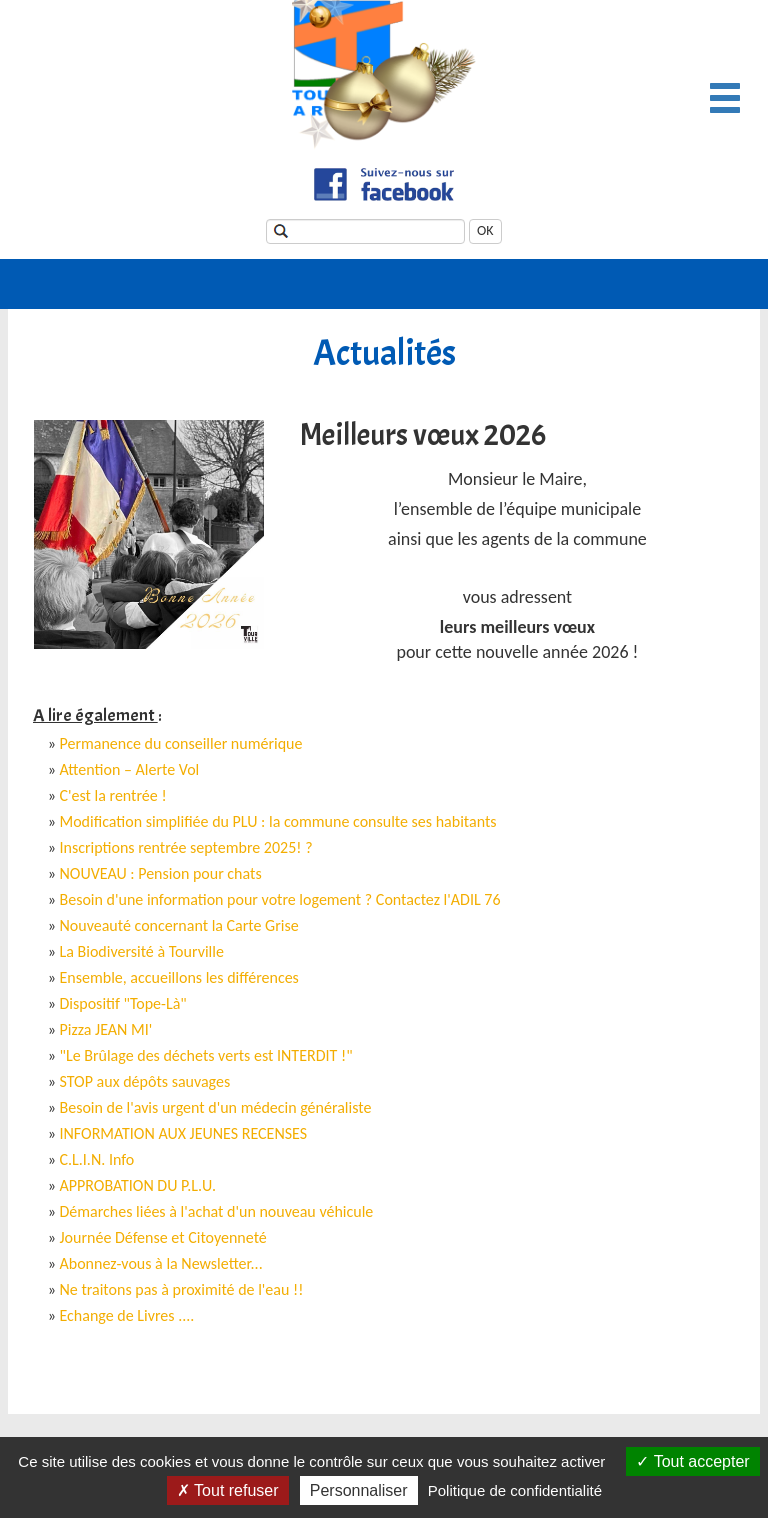 The height and width of the screenshot is (1518, 768). I want to click on C'est la rentrée !, so click(113, 795).